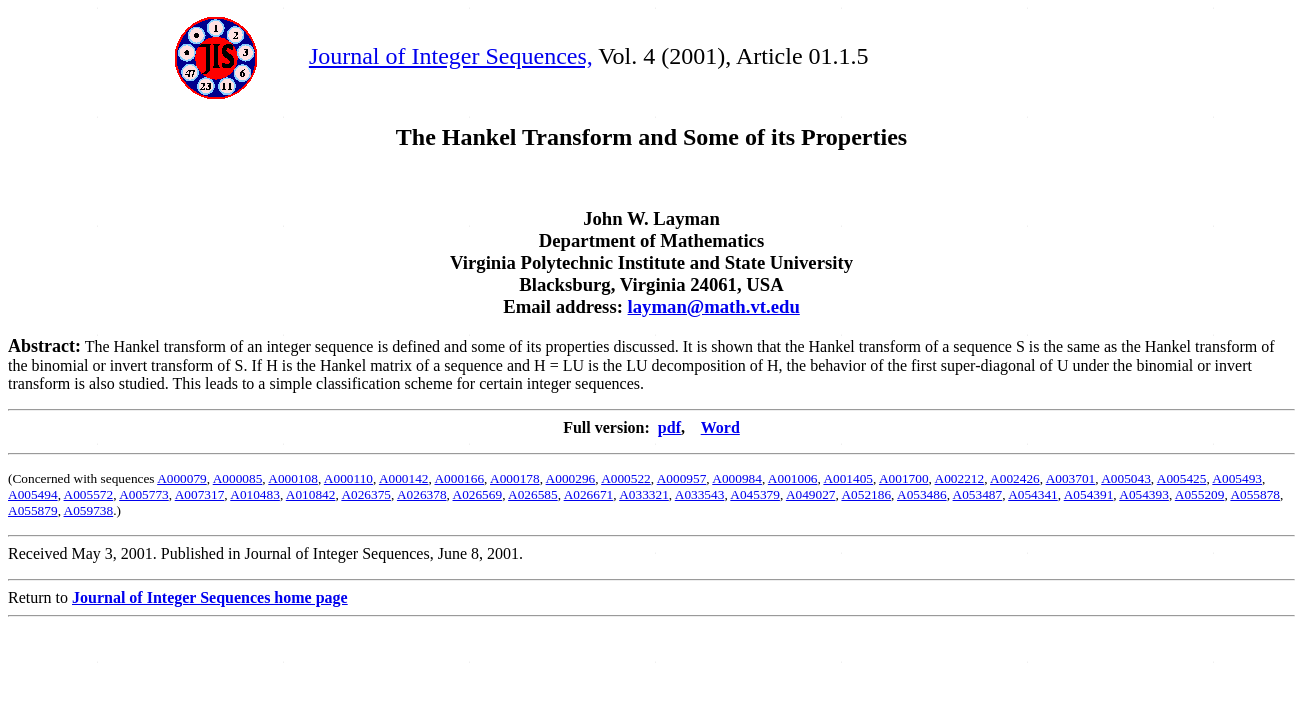 The width and height of the screenshot is (1303, 720). Describe the element at coordinates (255, 494) in the screenshot. I see `A010483` at that location.